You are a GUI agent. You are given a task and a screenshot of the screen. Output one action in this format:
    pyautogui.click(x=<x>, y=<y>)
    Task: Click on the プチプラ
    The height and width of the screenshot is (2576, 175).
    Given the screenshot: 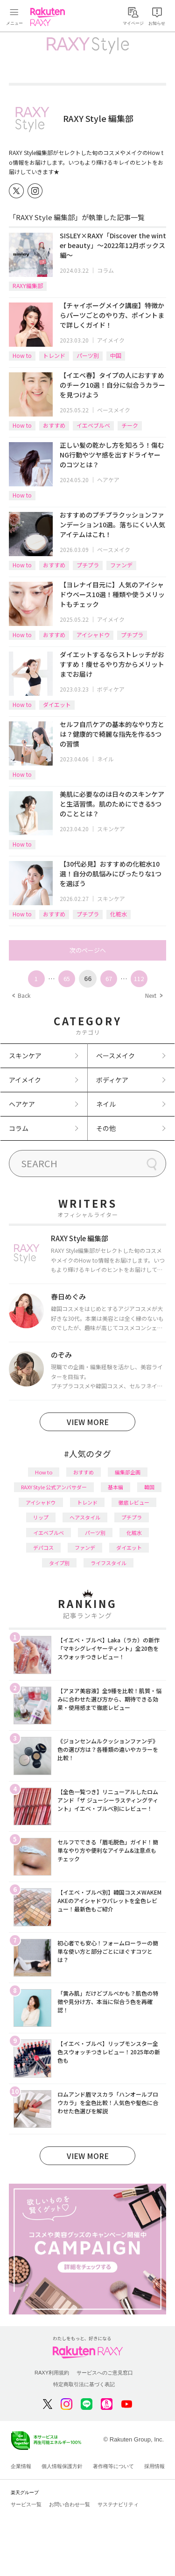 What is the action you would take?
    pyautogui.click(x=88, y=565)
    